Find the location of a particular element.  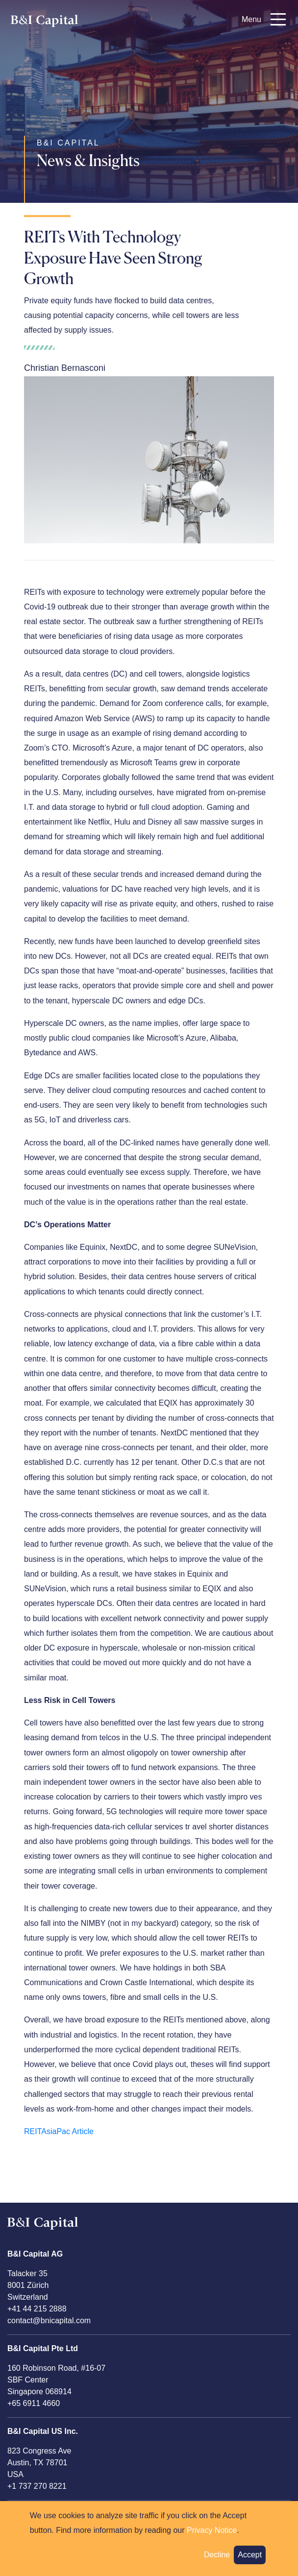

Accept is located at coordinates (250, 2561).